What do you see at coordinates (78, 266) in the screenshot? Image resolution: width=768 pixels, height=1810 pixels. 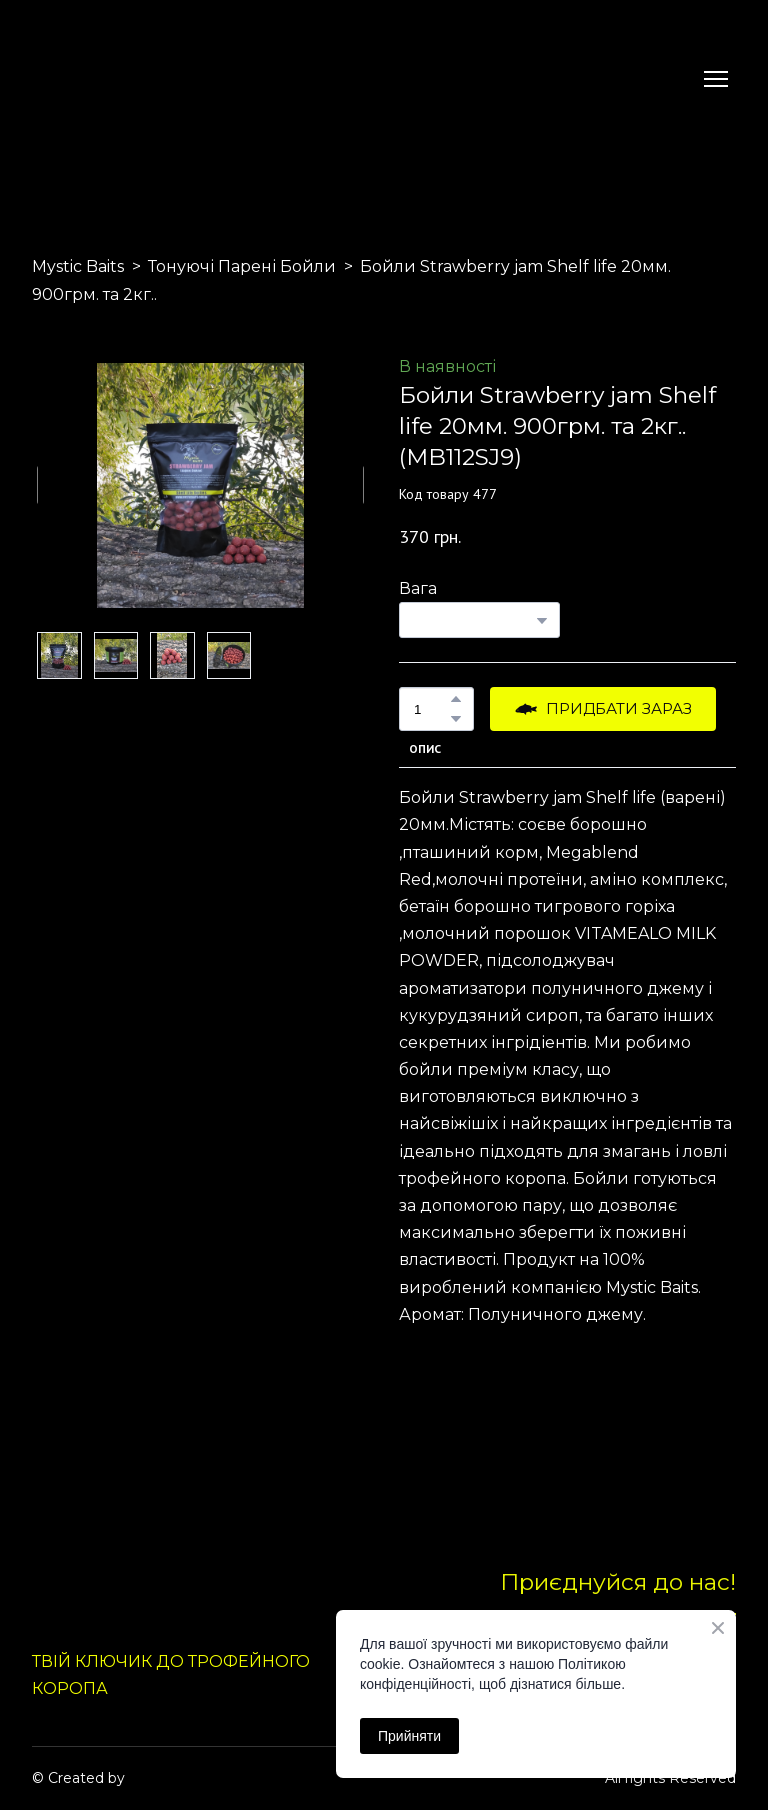 I see `Mystic Baits` at bounding box center [78, 266].